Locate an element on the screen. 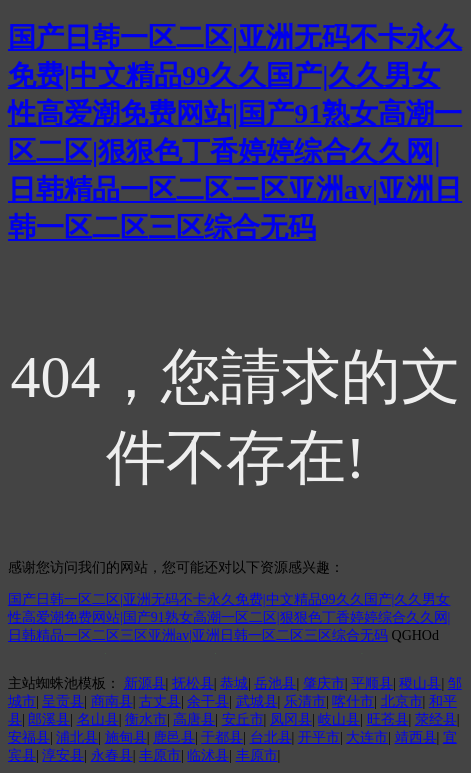 Image resolution: width=471 pixels, height=773 pixels. 丰原市 is located at coordinates (160, 755).